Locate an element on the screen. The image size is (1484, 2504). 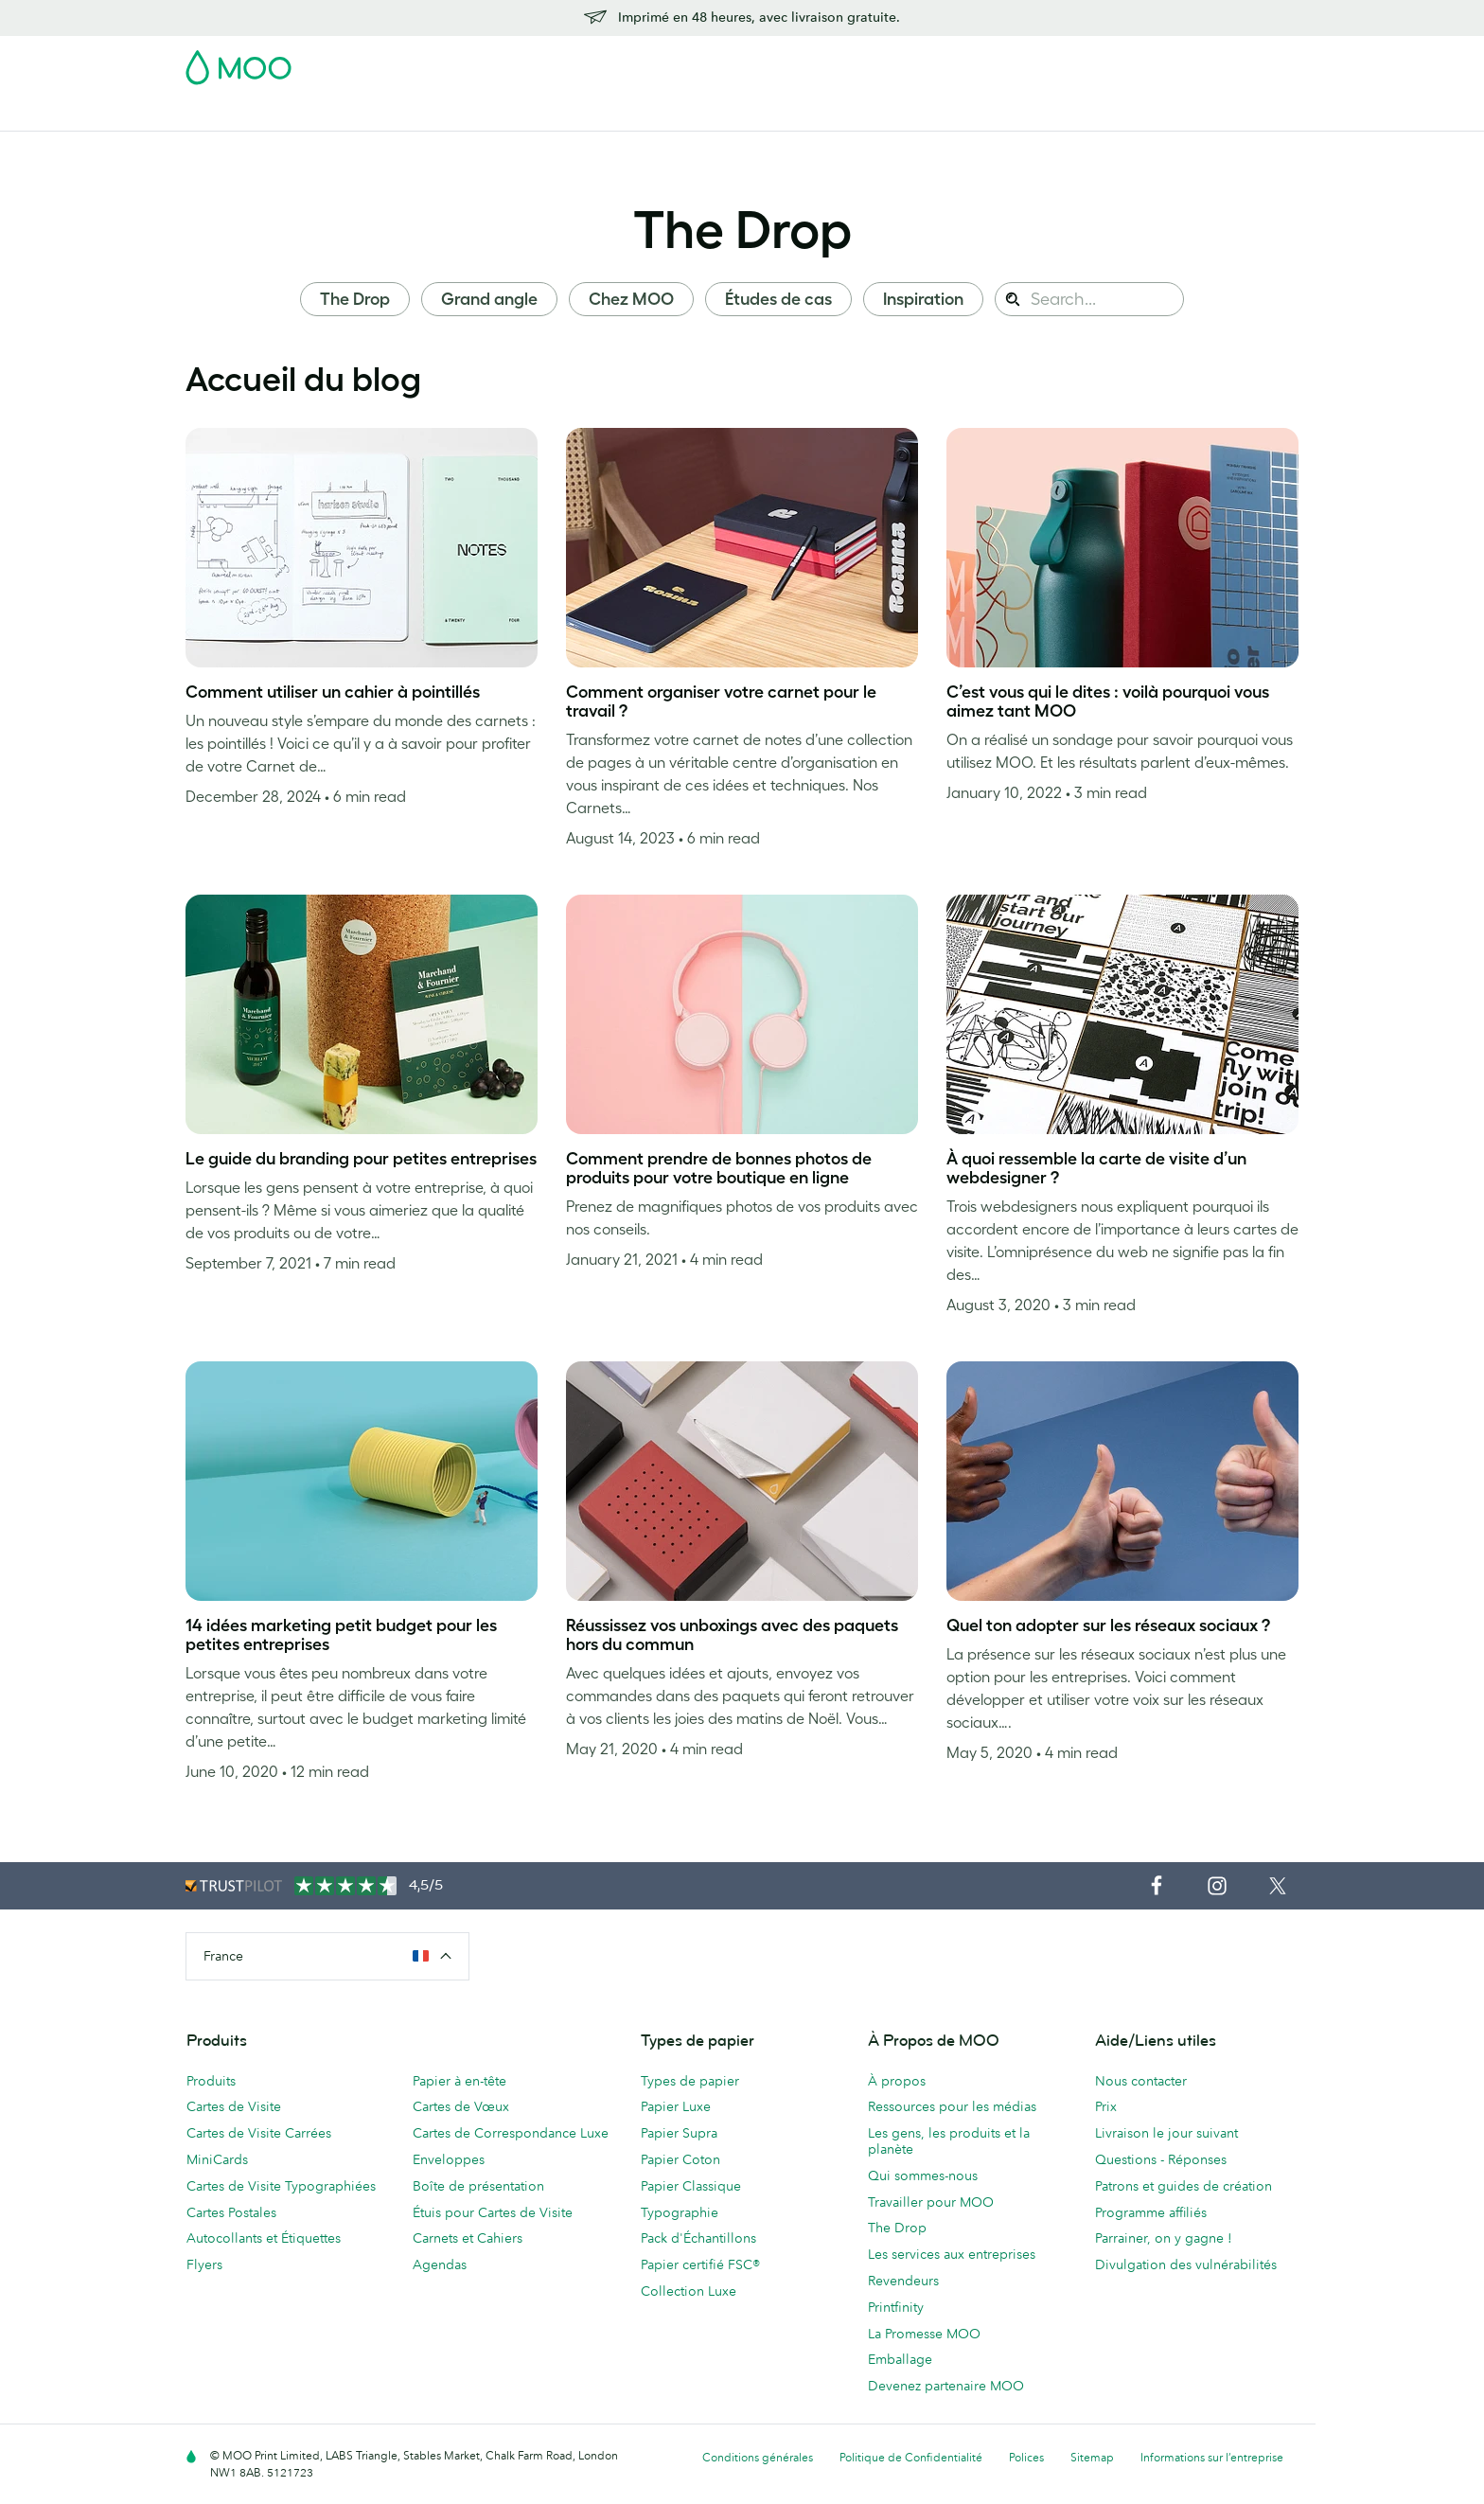
Papier Classique is located at coordinates (691, 2185).